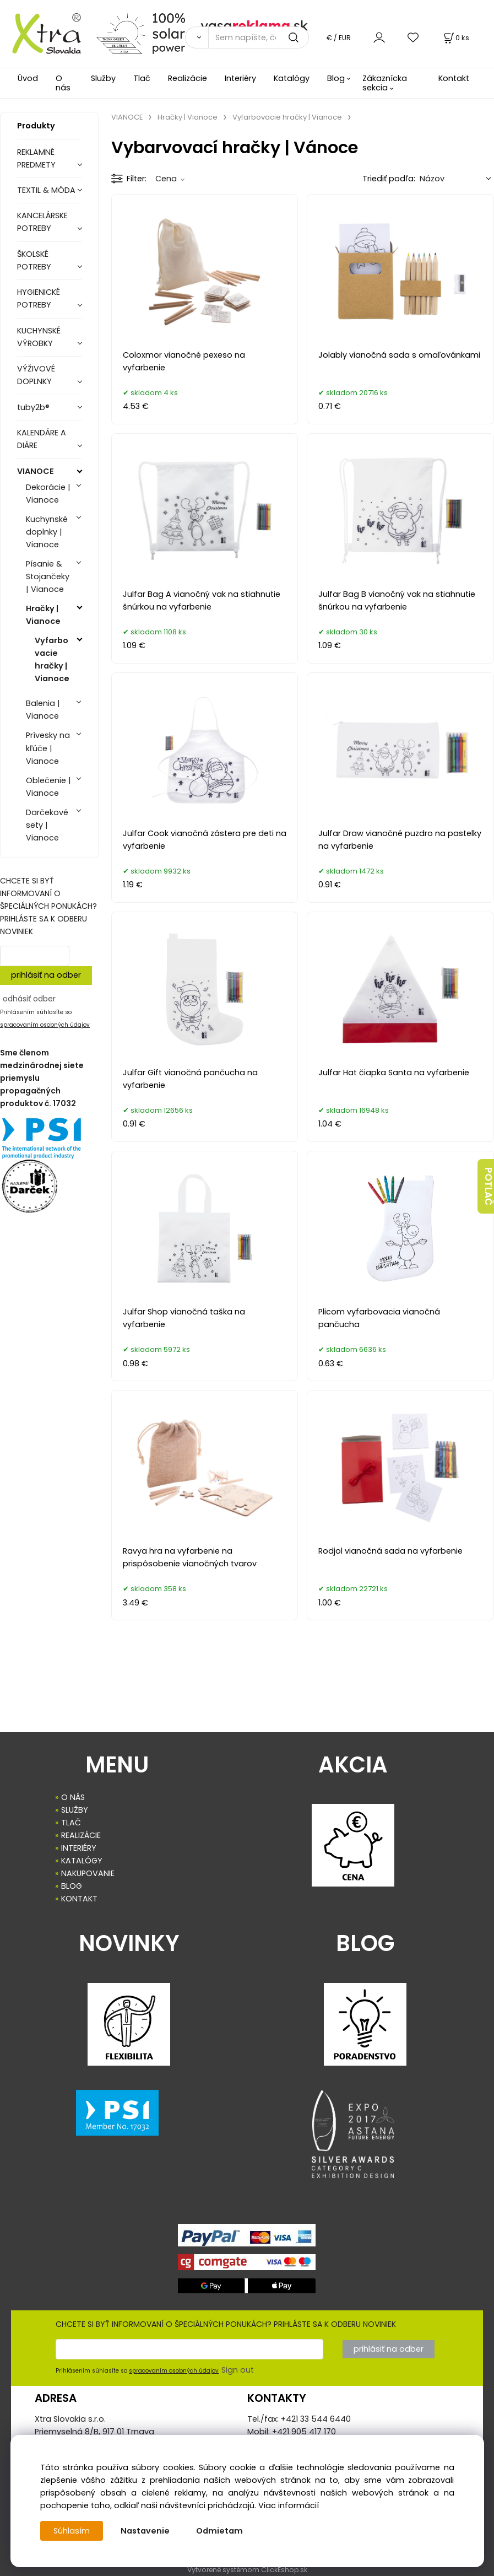 This screenshot has width=494, height=2576. Describe the element at coordinates (43, 615) in the screenshot. I see `Hračky | Vianoce` at that location.